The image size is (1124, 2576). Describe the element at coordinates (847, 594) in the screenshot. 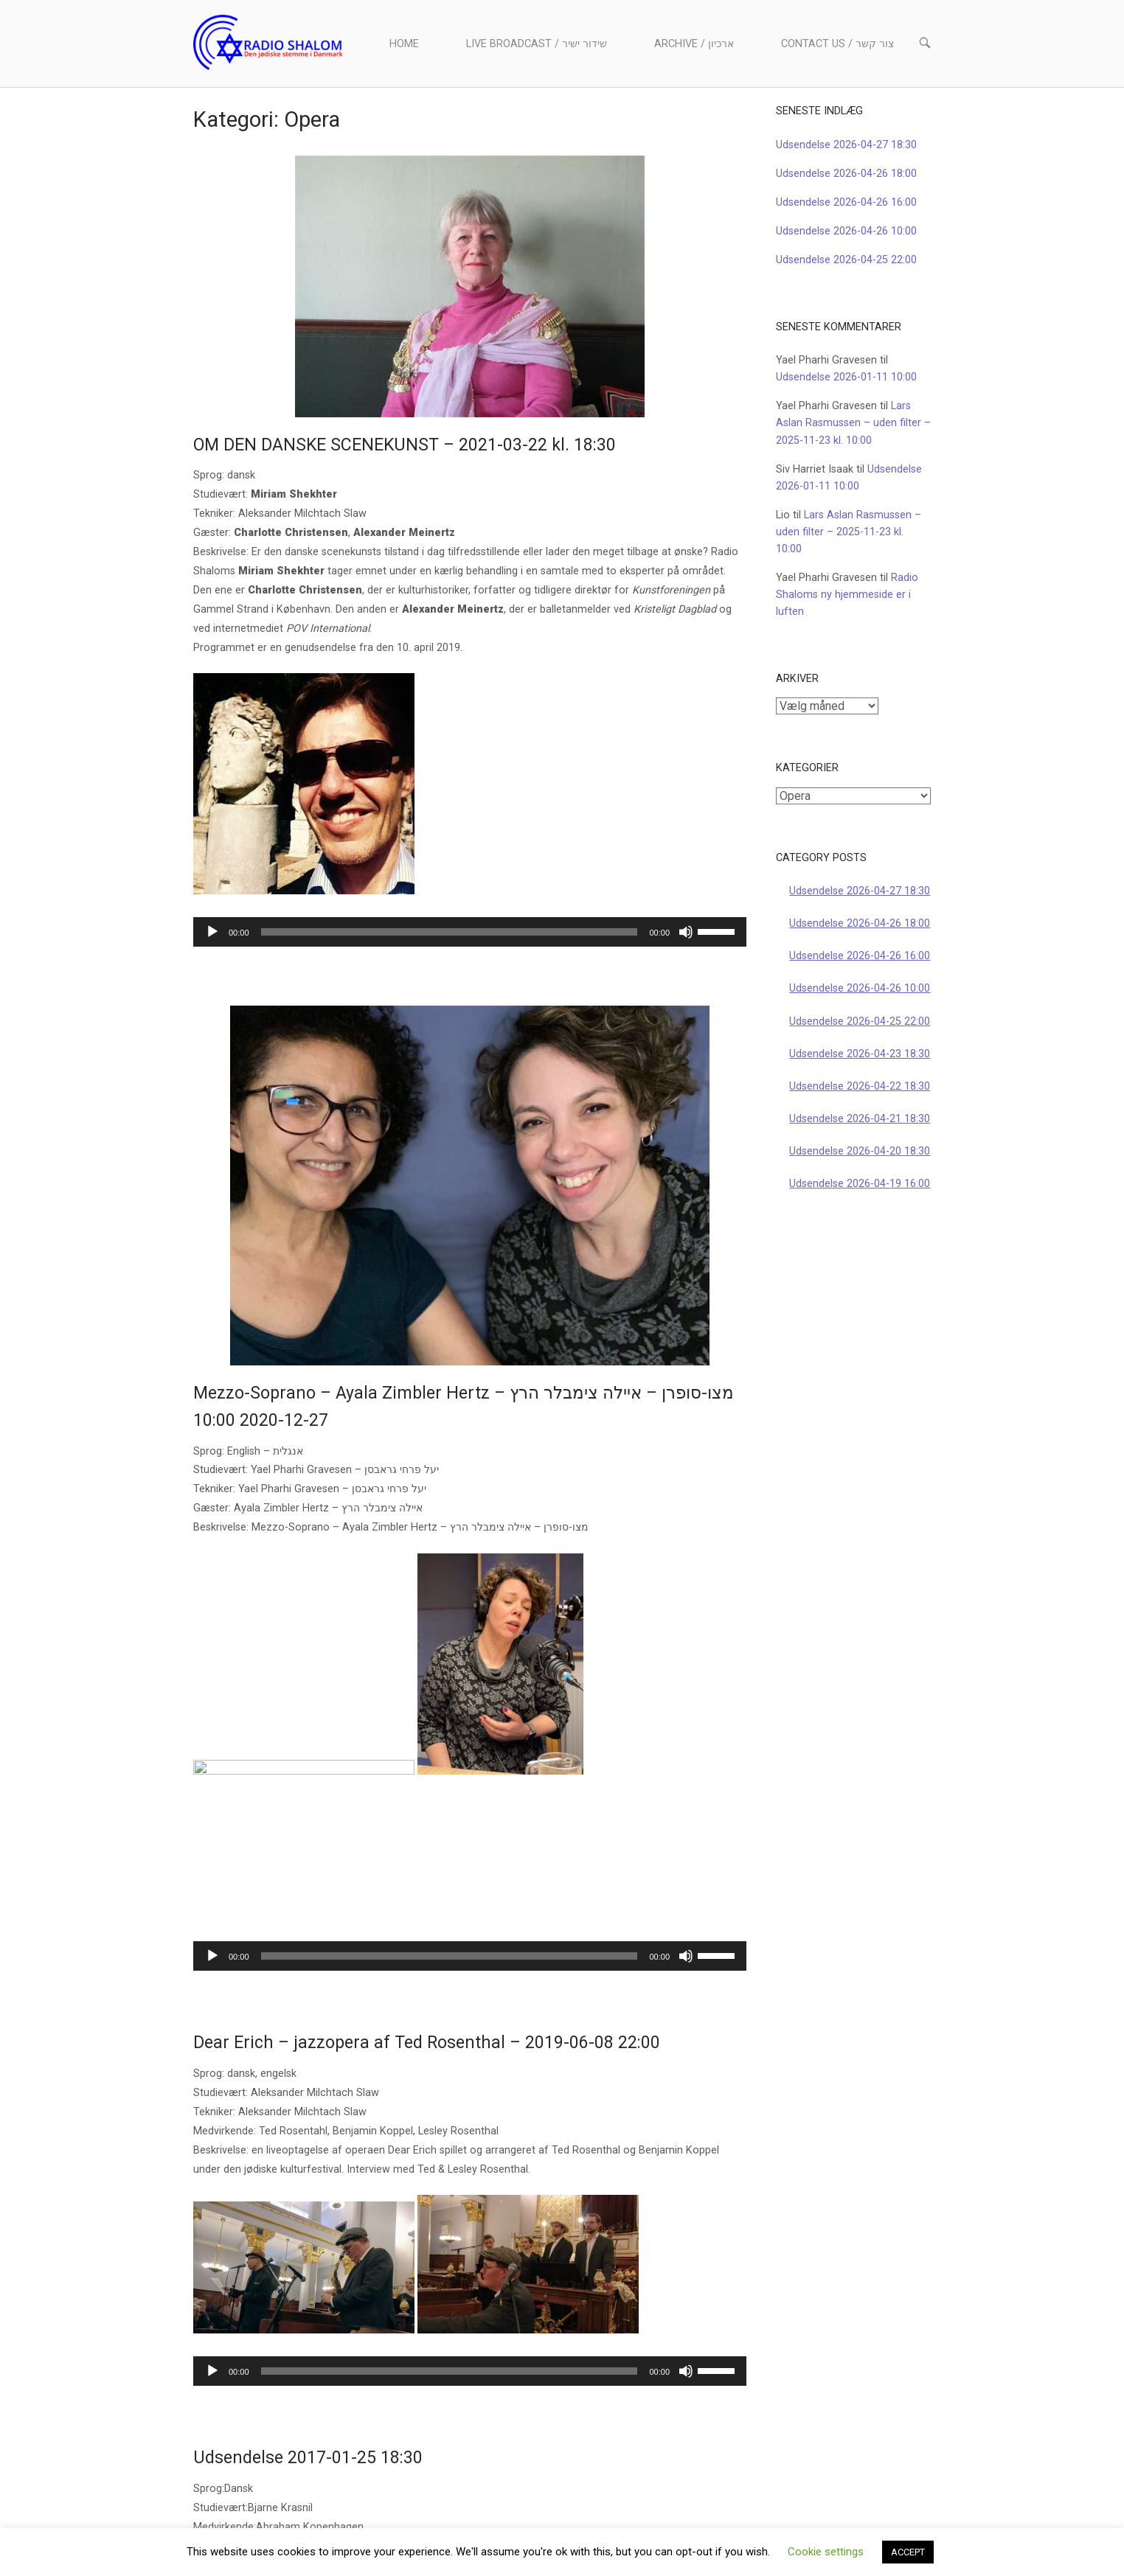

I see `Radio Shaloms ny hjemmeside er i luften` at that location.